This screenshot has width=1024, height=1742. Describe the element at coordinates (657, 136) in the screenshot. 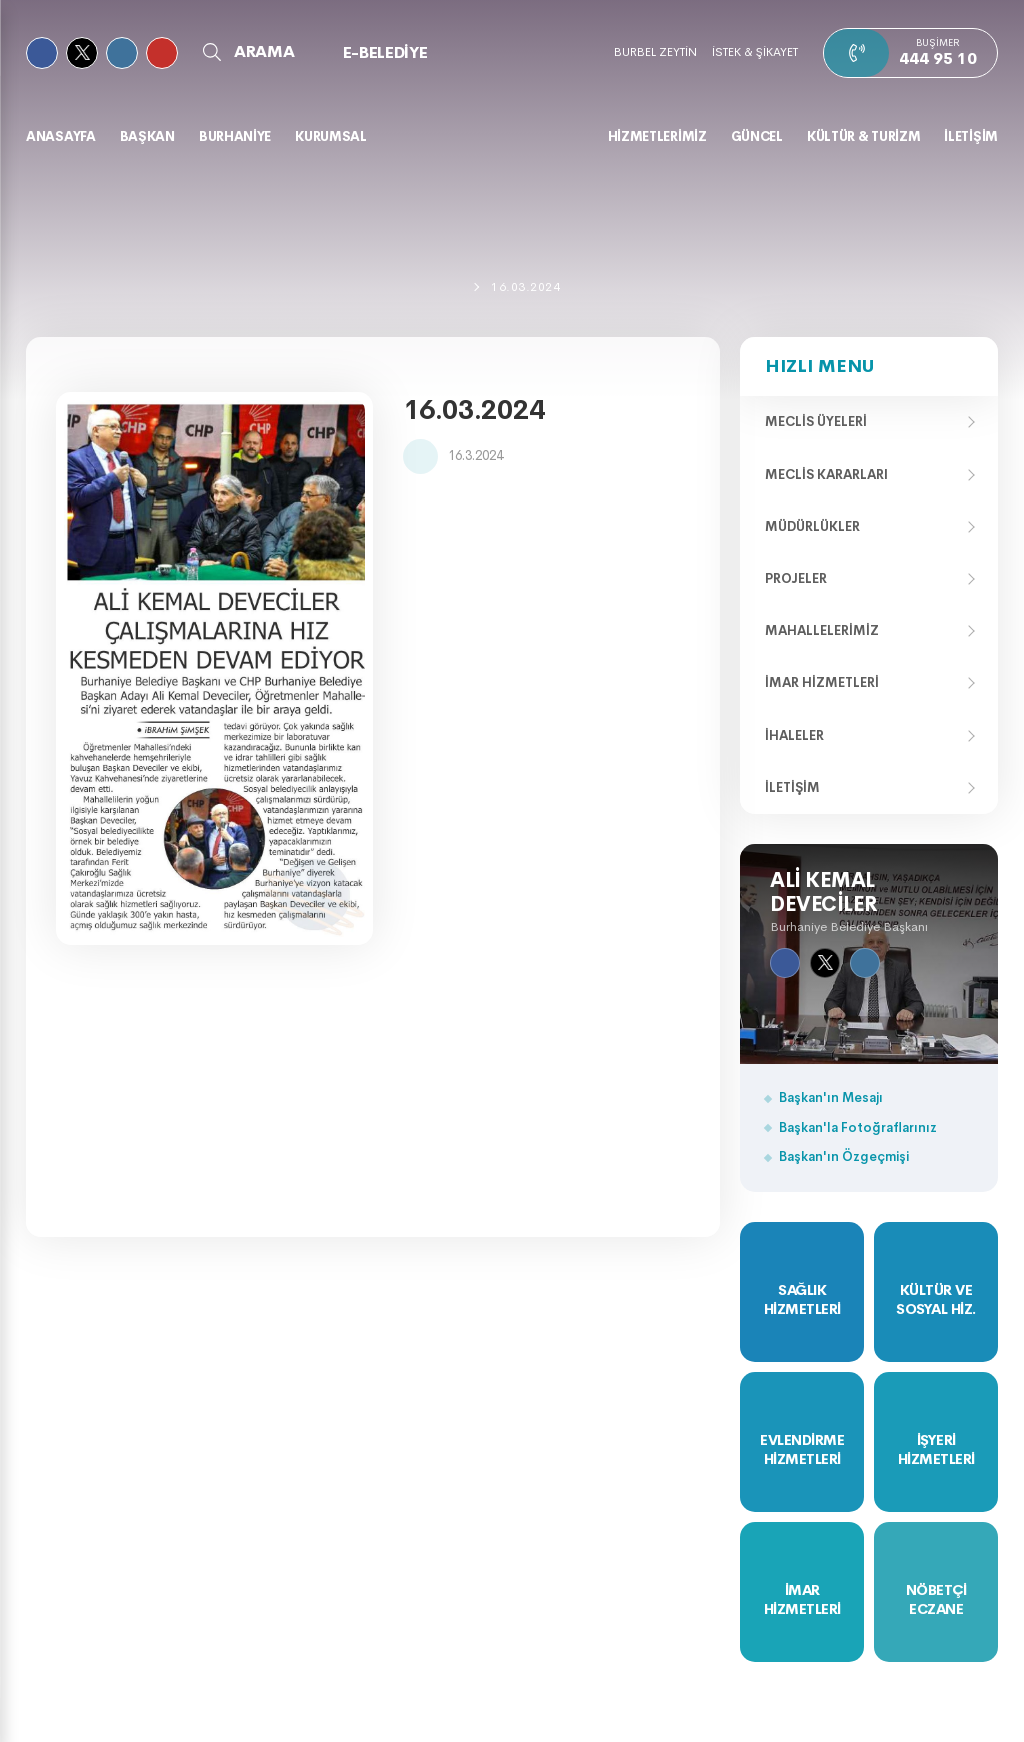

I see `HİZMETLERİMİZ` at that location.